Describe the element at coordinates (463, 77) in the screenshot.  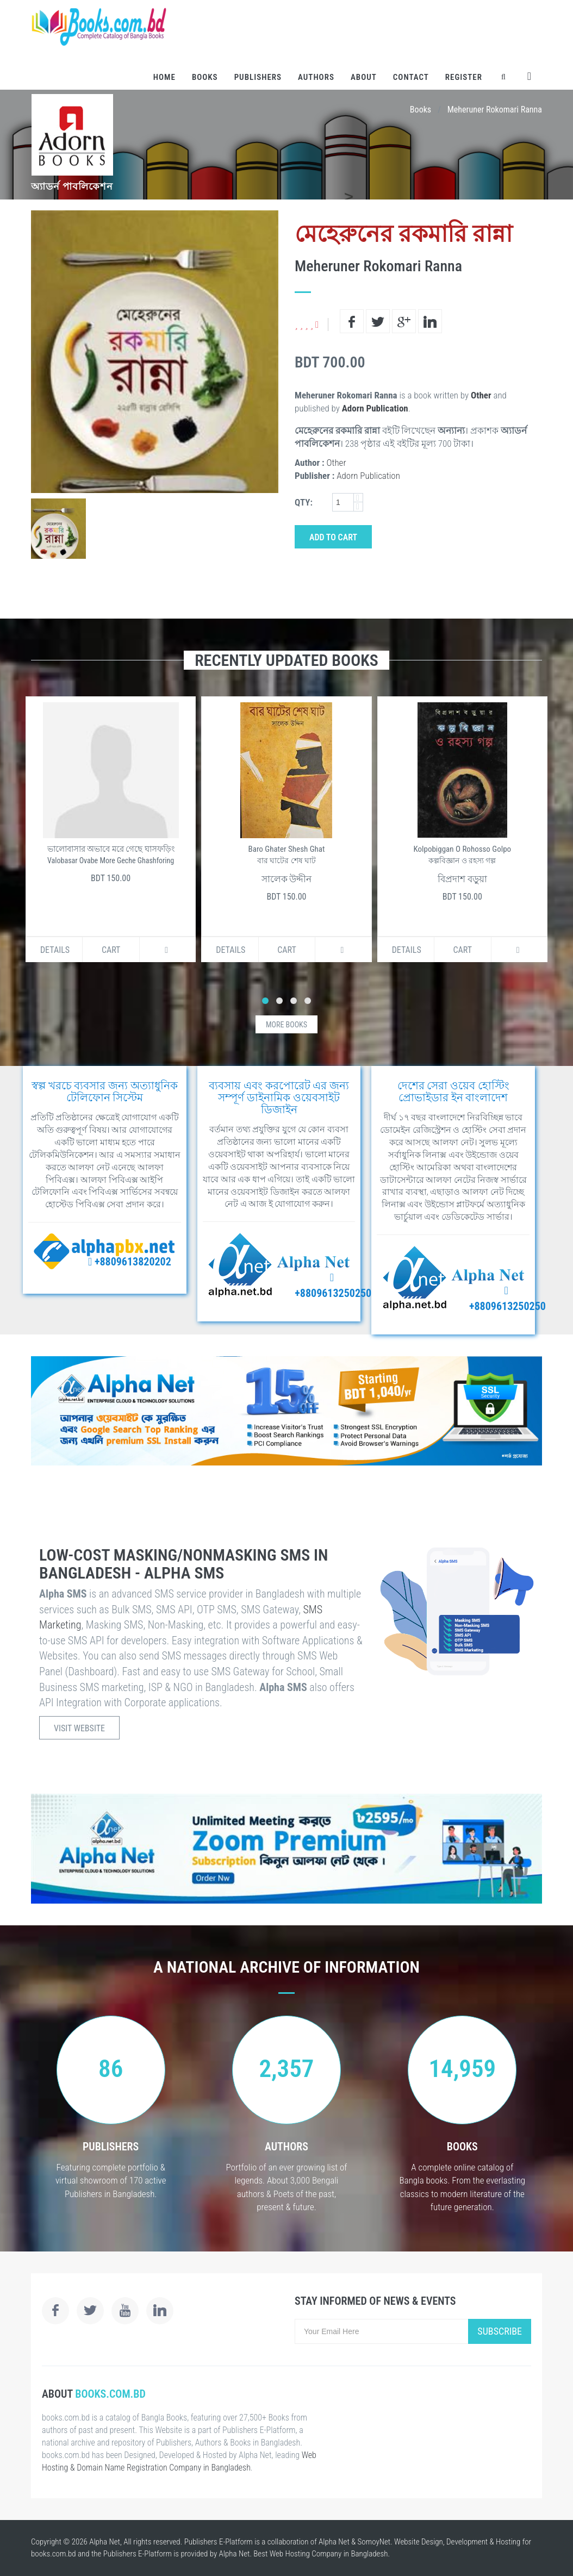
I see `Register` at that location.